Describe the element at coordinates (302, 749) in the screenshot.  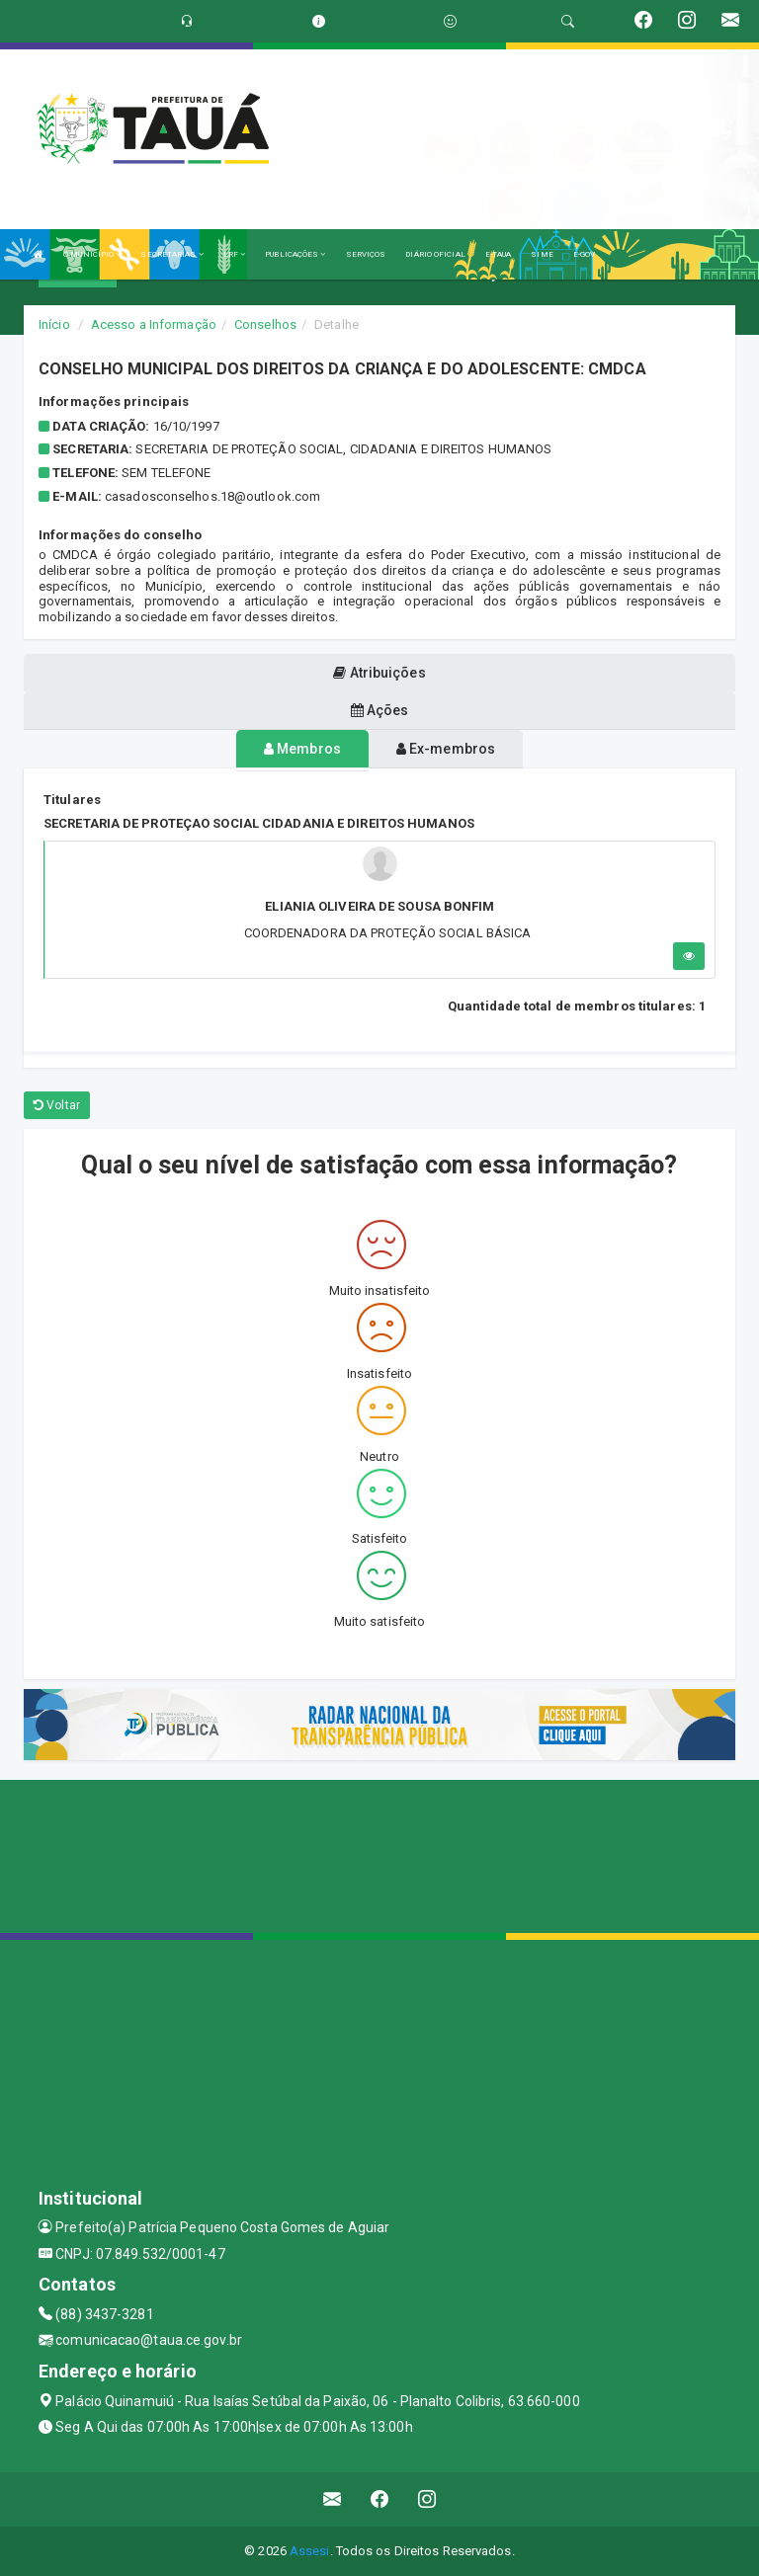
I see `Membros [tablist]` at that location.